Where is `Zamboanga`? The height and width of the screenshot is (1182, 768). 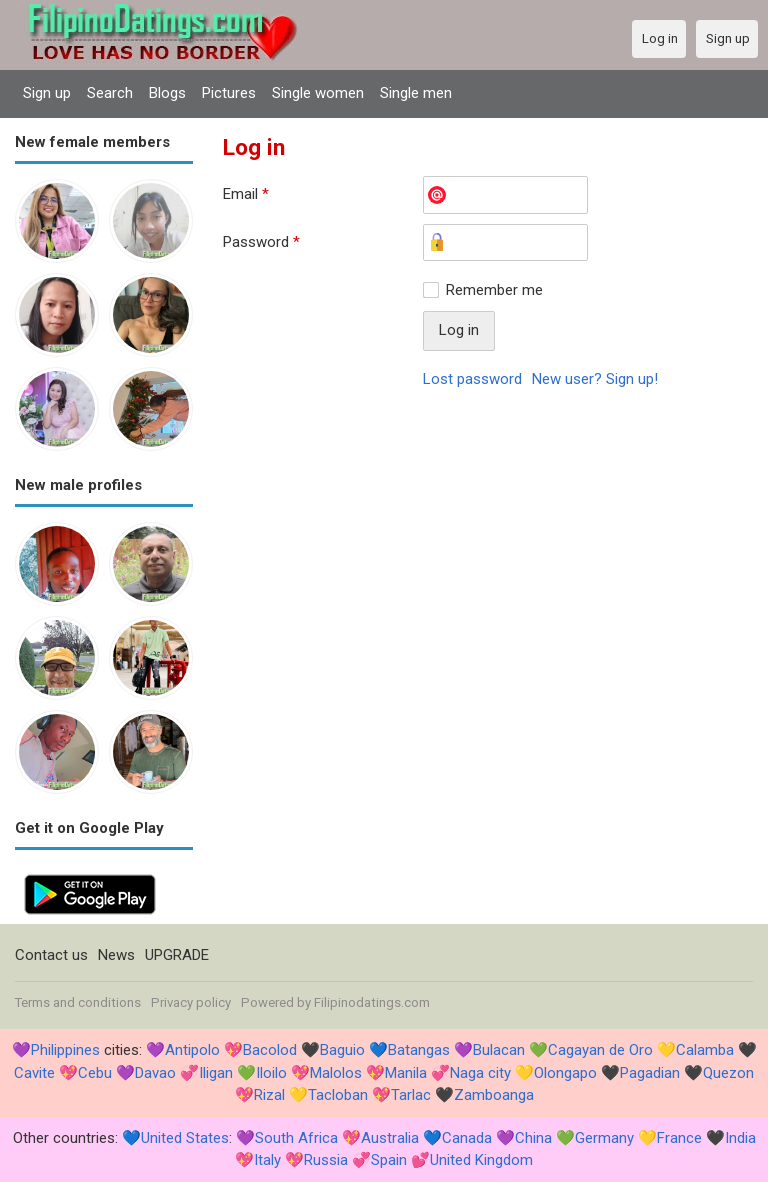 Zamboanga is located at coordinates (494, 1095).